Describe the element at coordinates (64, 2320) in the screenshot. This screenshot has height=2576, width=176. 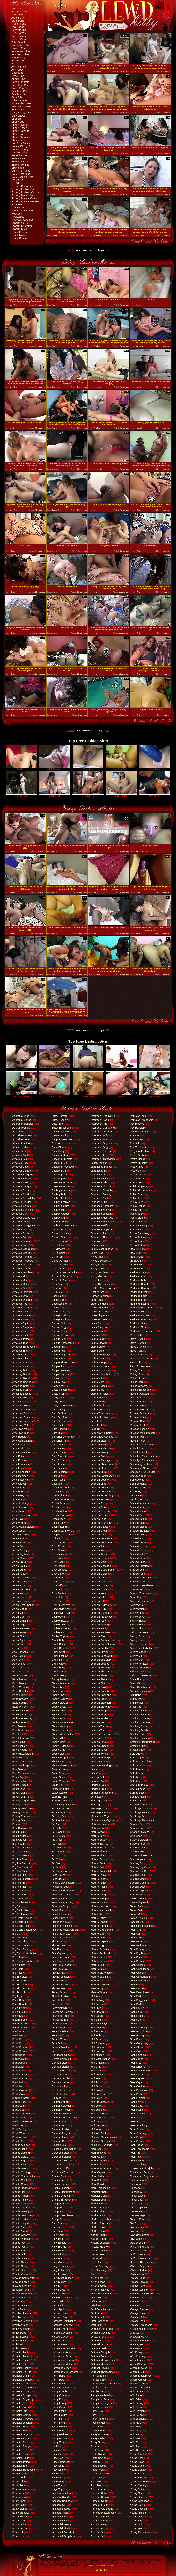
I see `Hardcore Compilation` at that location.